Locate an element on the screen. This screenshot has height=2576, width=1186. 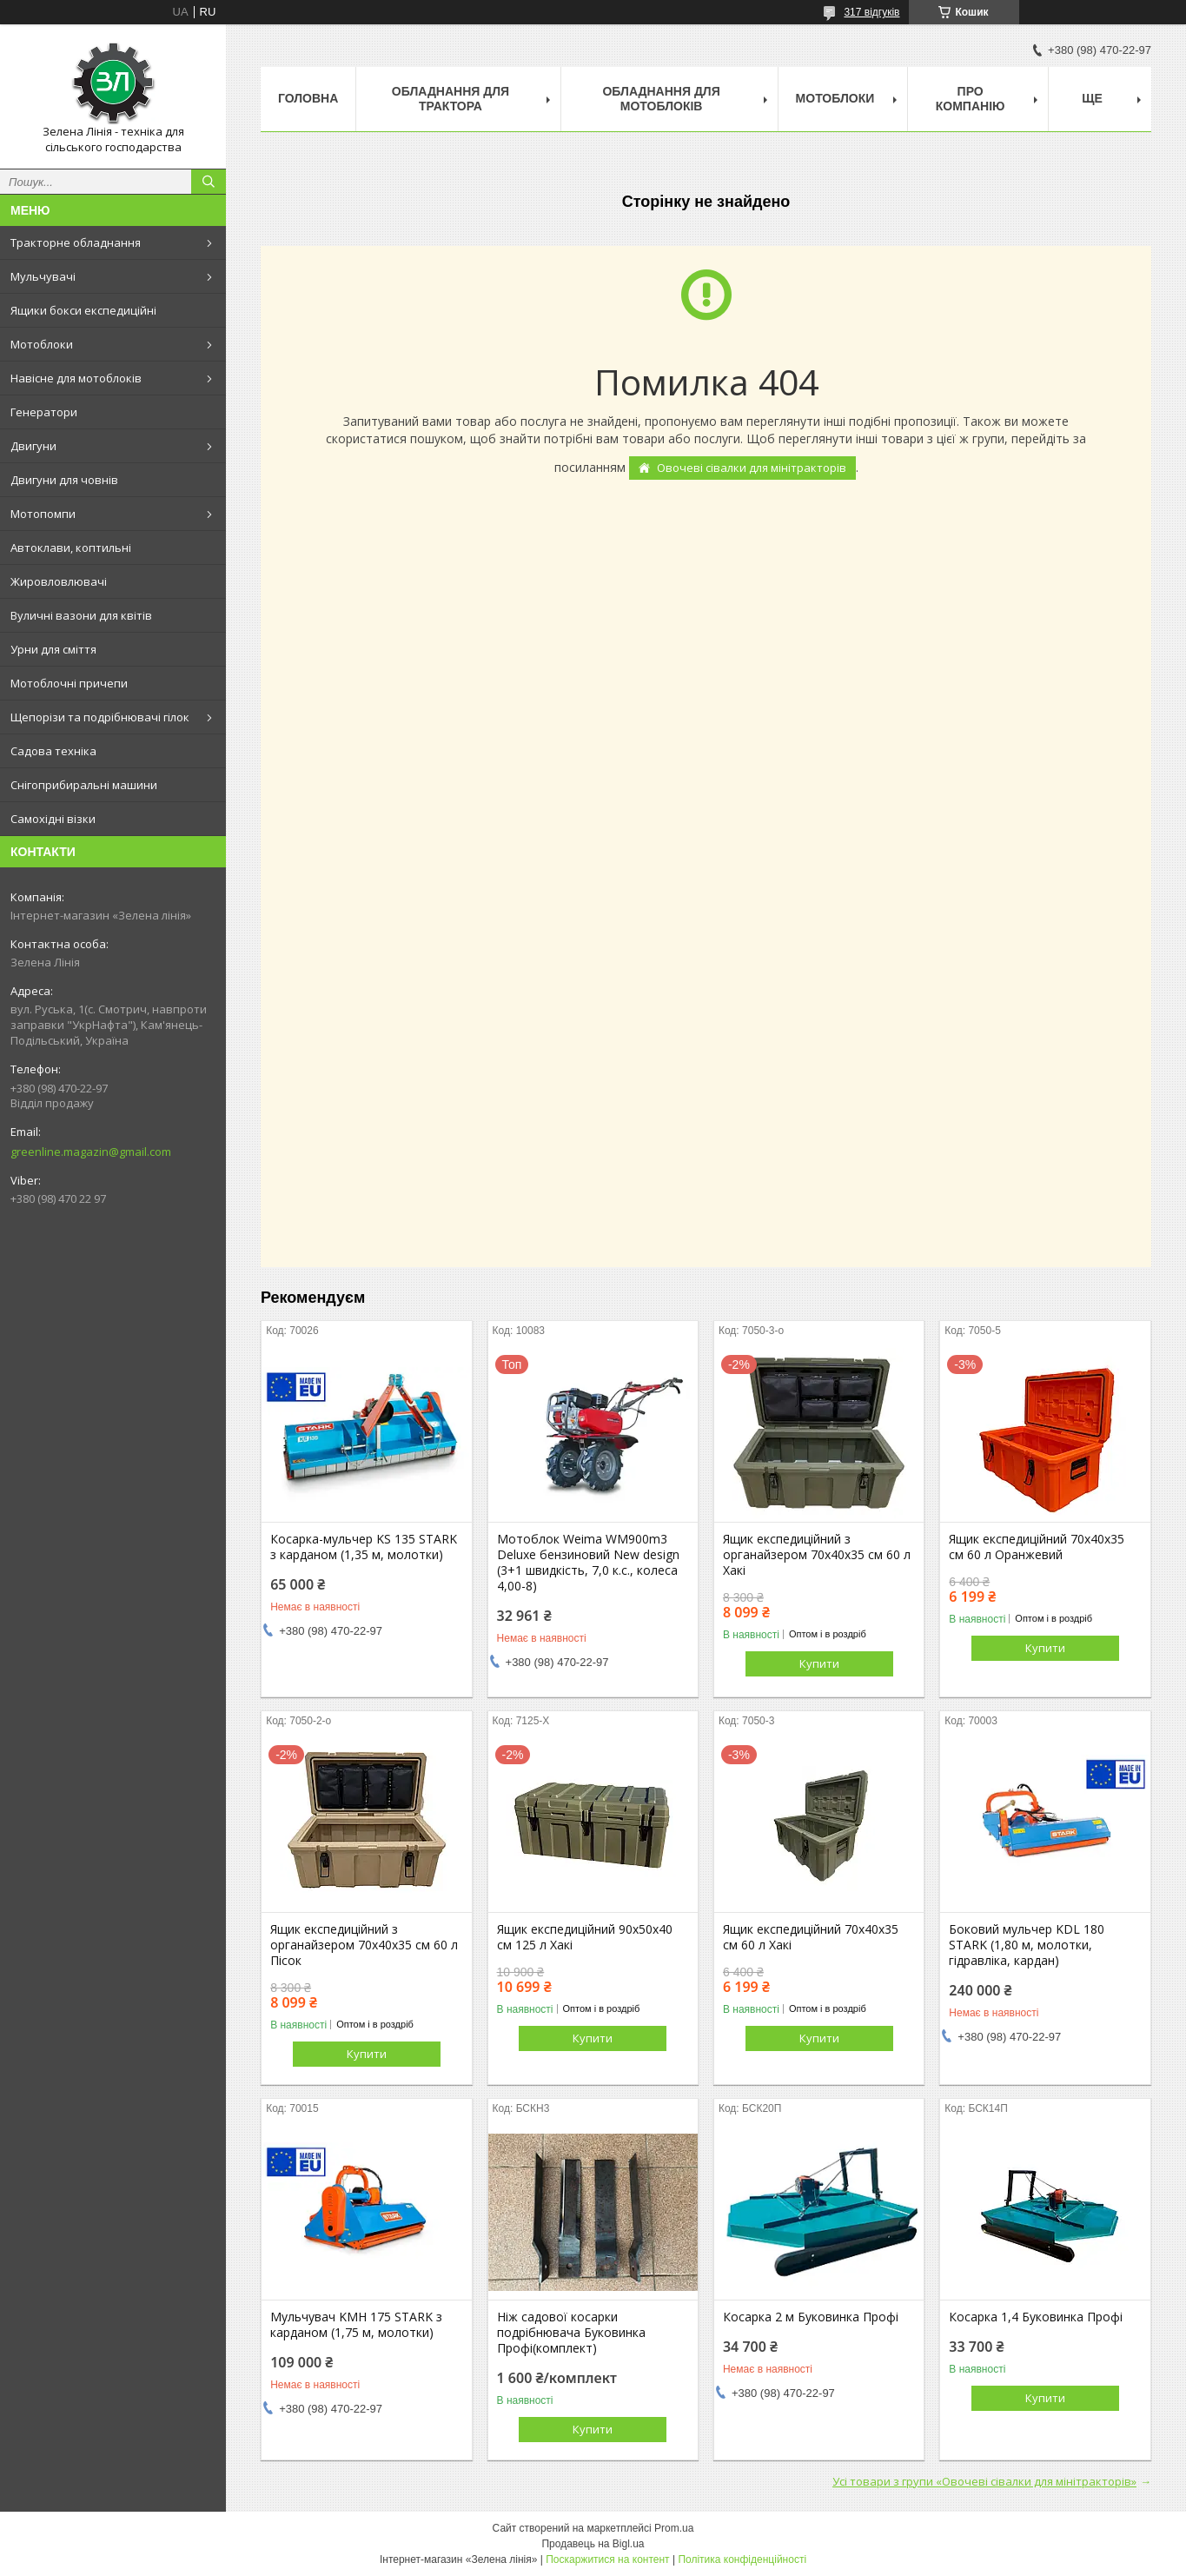
Овочеві сівалки для мінітракторів is located at coordinates (751, 467).